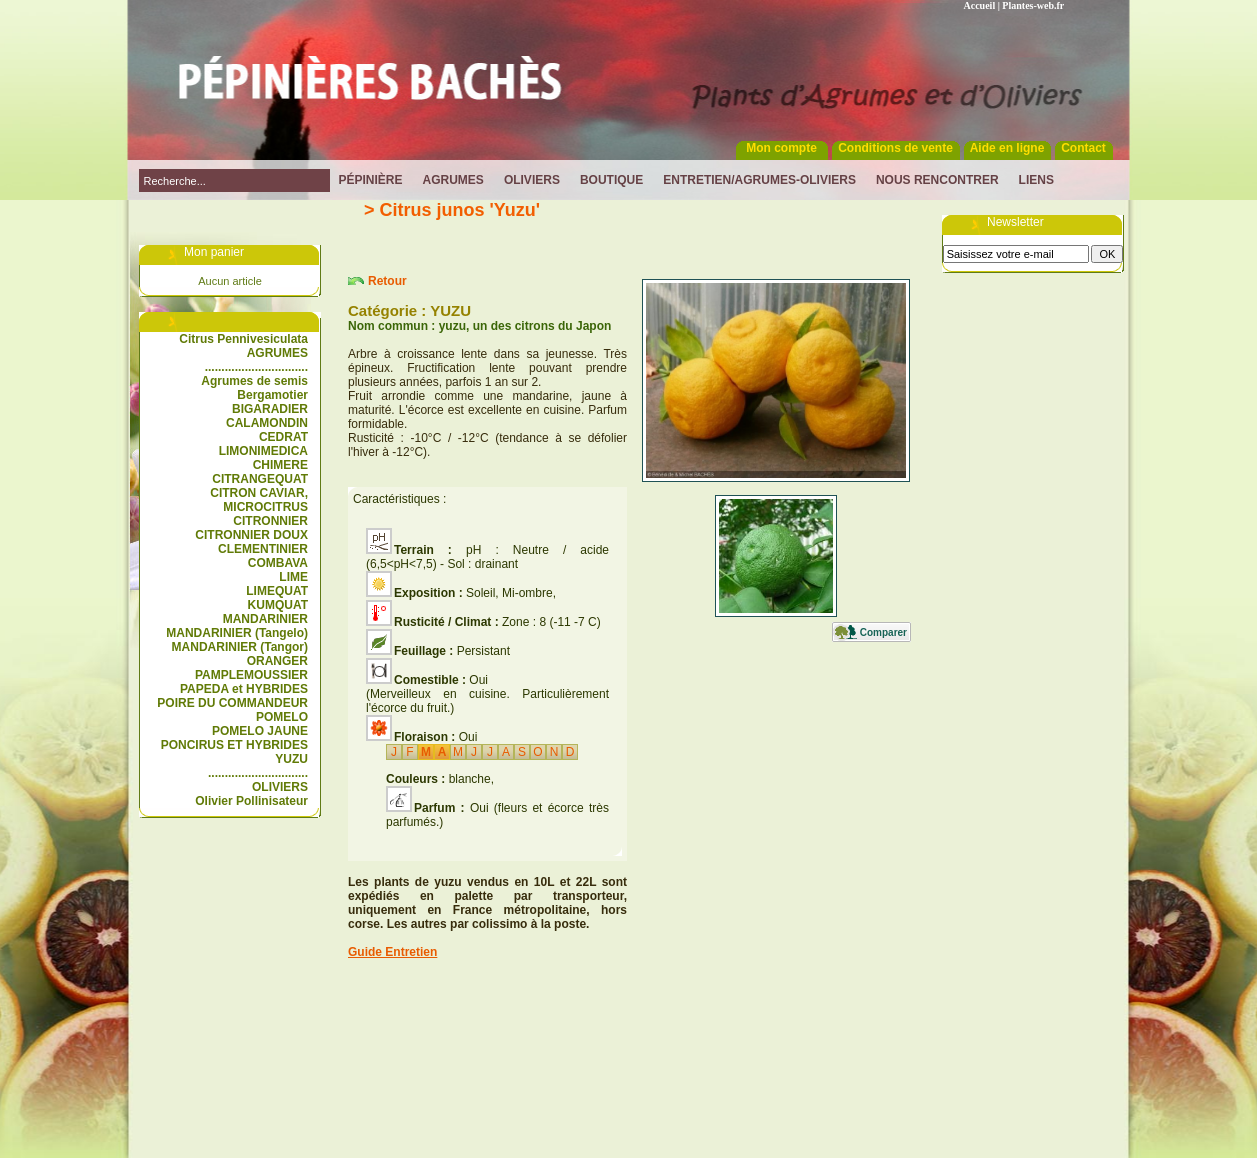 The image size is (1257, 1158). Describe the element at coordinates (1007, 148) in the screenshot. I see `Aide en ligne` at that location.